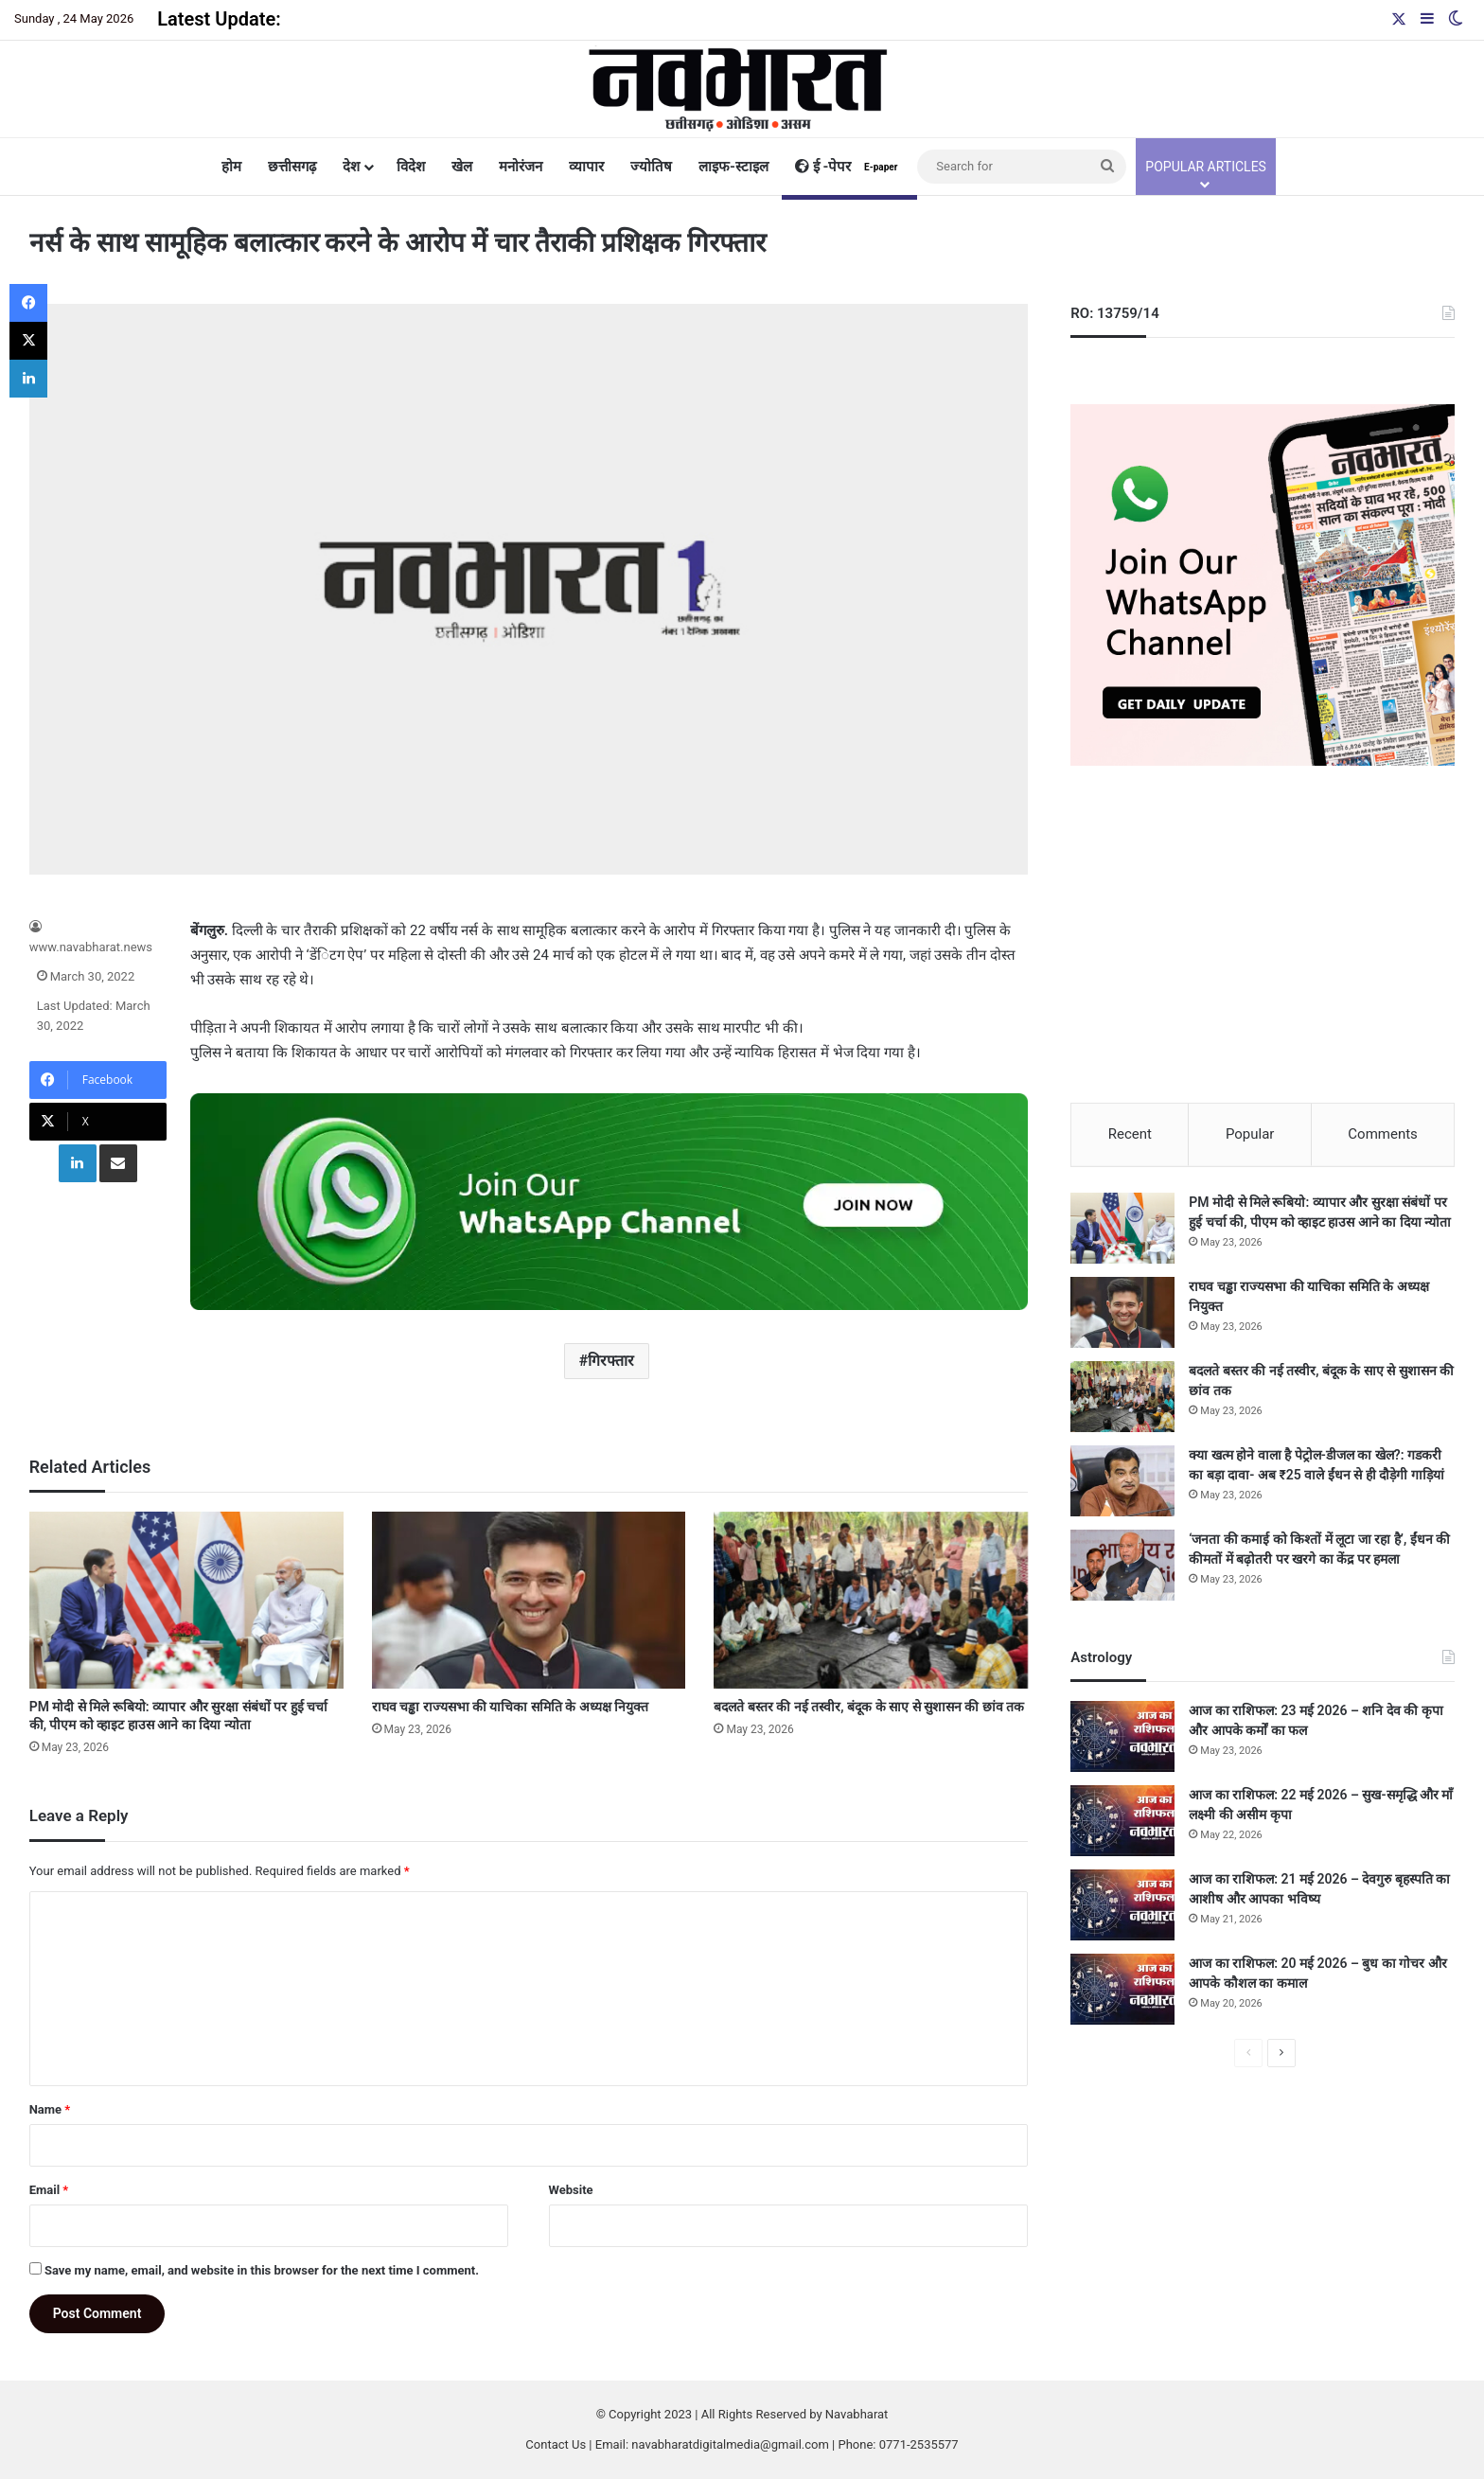  I want to click on Popular, so click(1250, 1133).